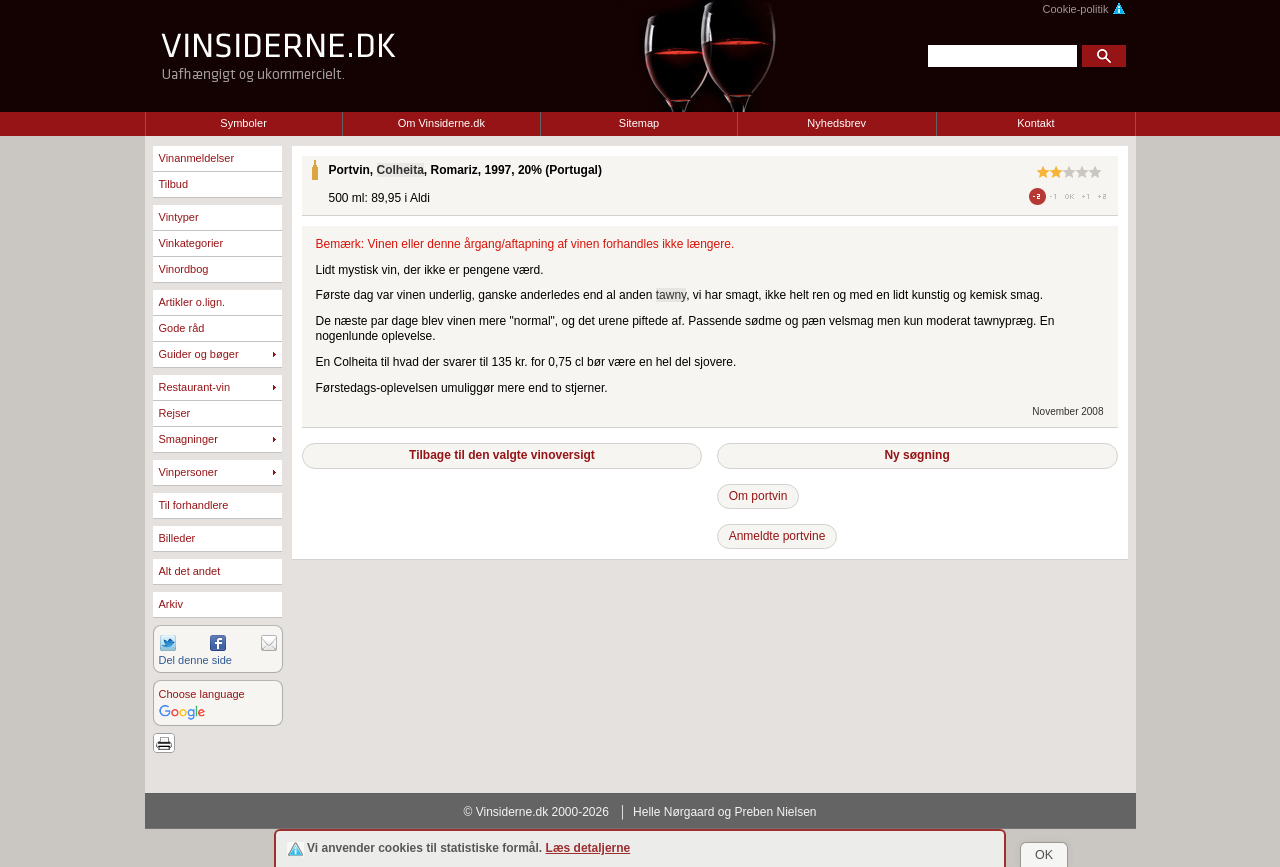 The height and width of the screenshot is (867, 1280). I want to click on Anmeldte portvine, so click(777, 536).